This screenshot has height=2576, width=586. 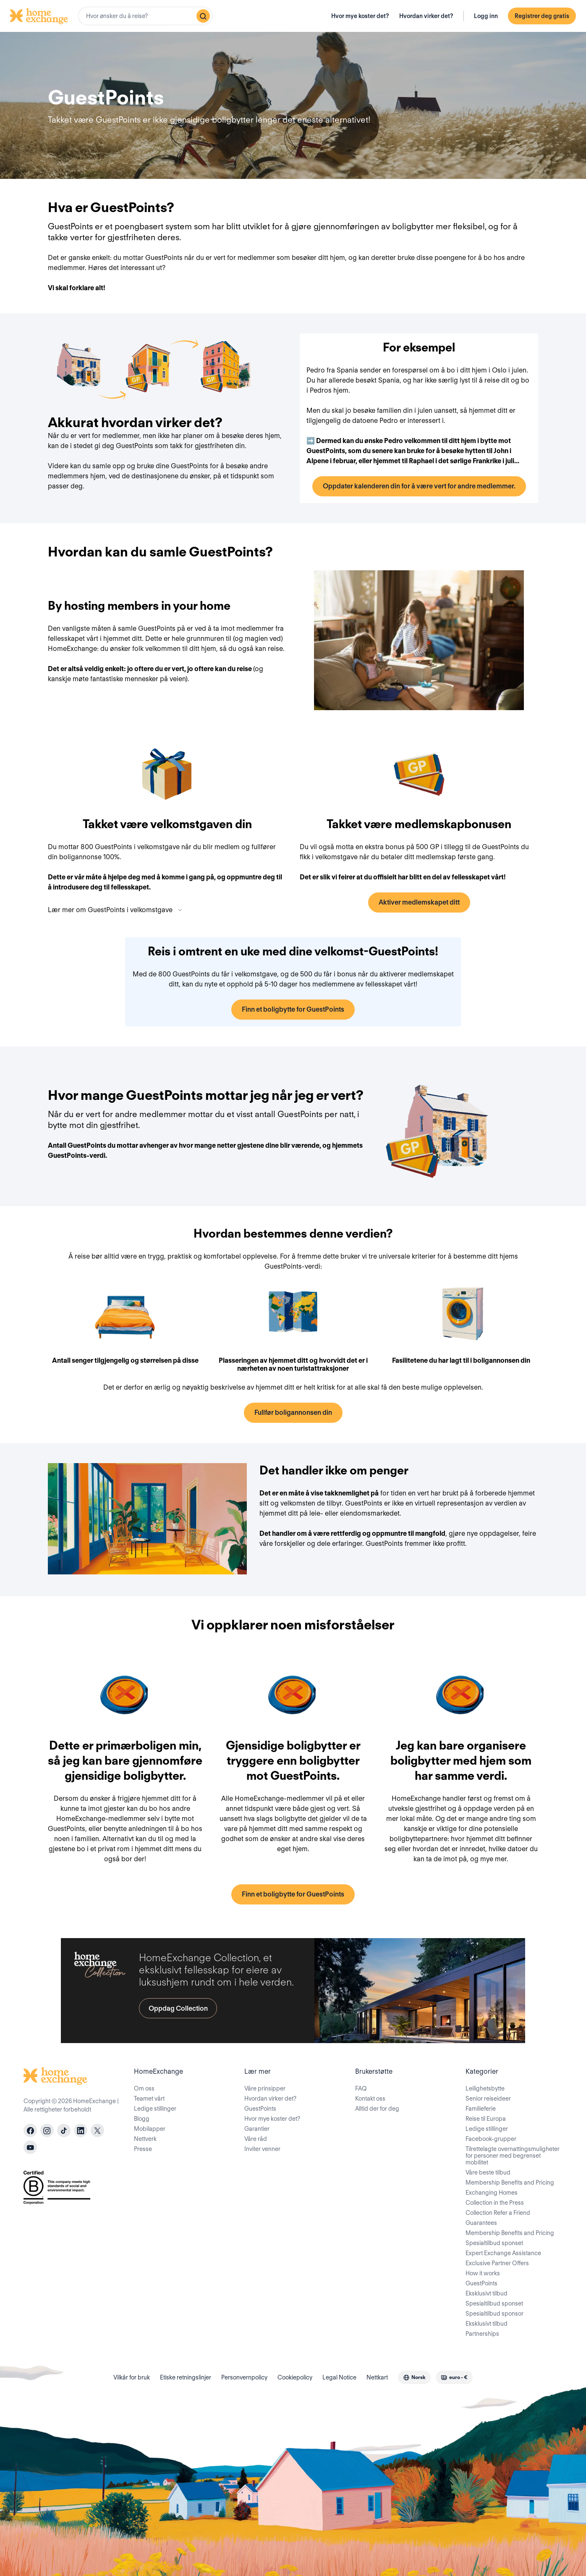 I want to click on [youtube], so click(x=30, y=2147).